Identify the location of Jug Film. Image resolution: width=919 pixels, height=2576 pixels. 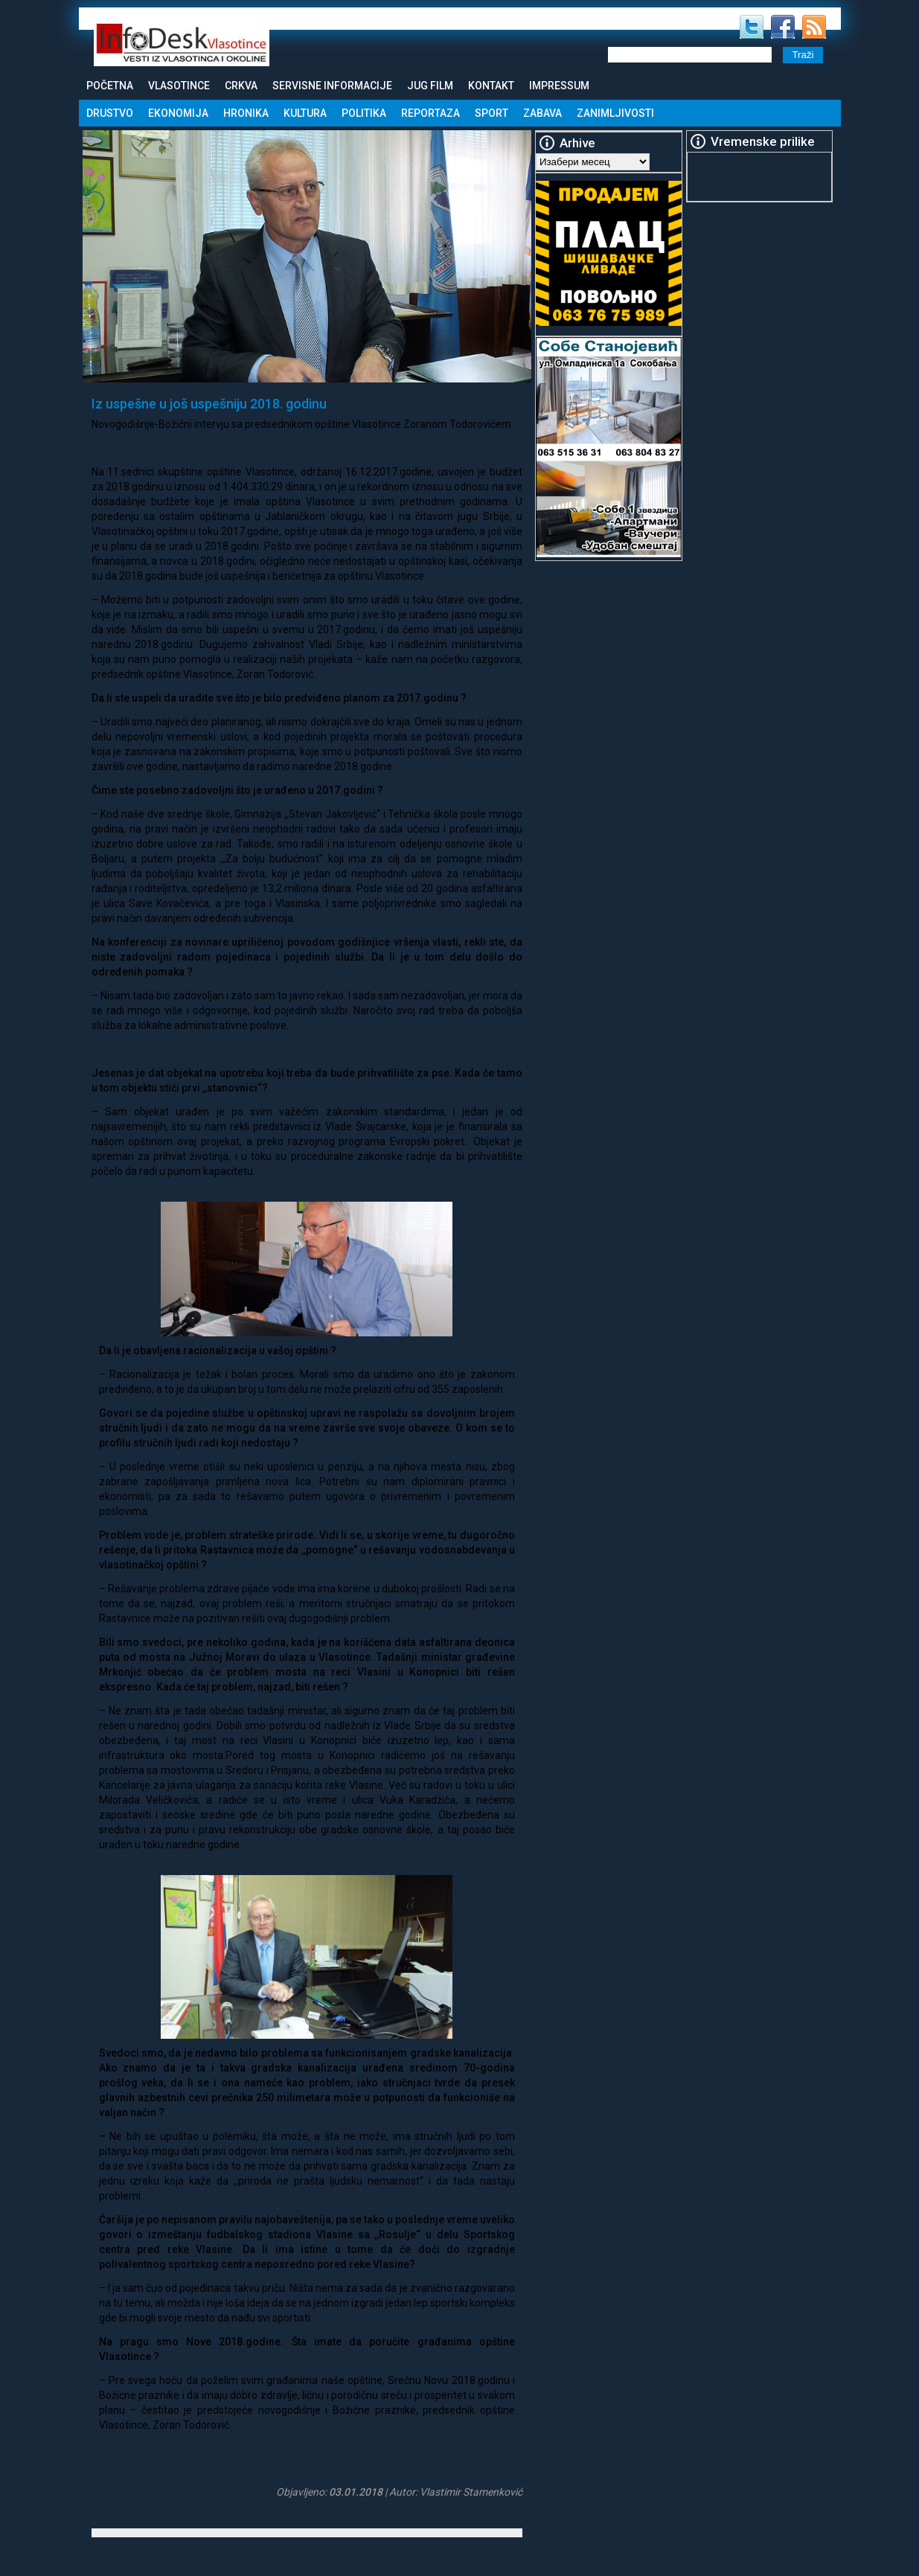
(430, 86).